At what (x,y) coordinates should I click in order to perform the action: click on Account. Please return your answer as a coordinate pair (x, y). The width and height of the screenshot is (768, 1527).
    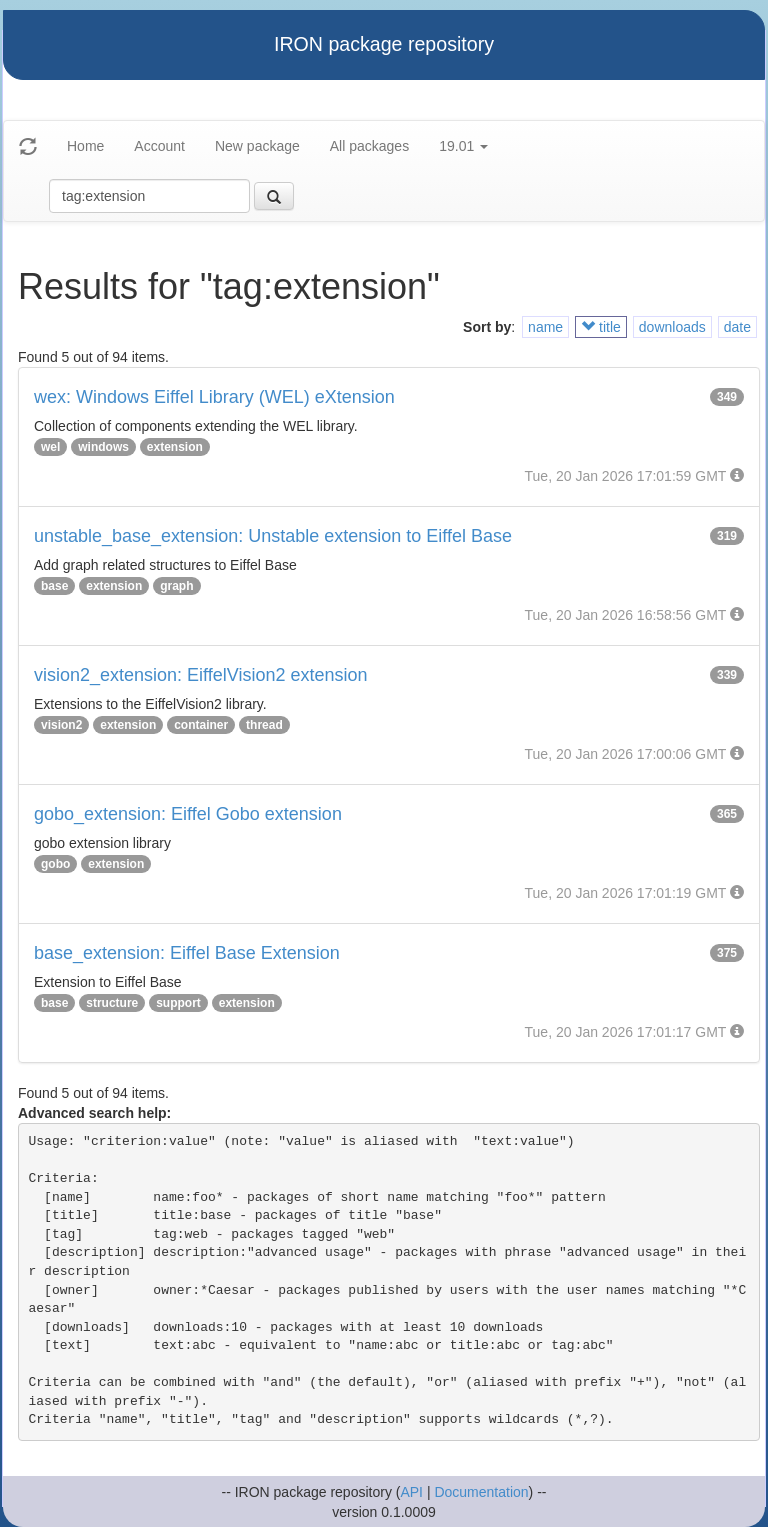
    Looking at the image, I should click on (159, 146).